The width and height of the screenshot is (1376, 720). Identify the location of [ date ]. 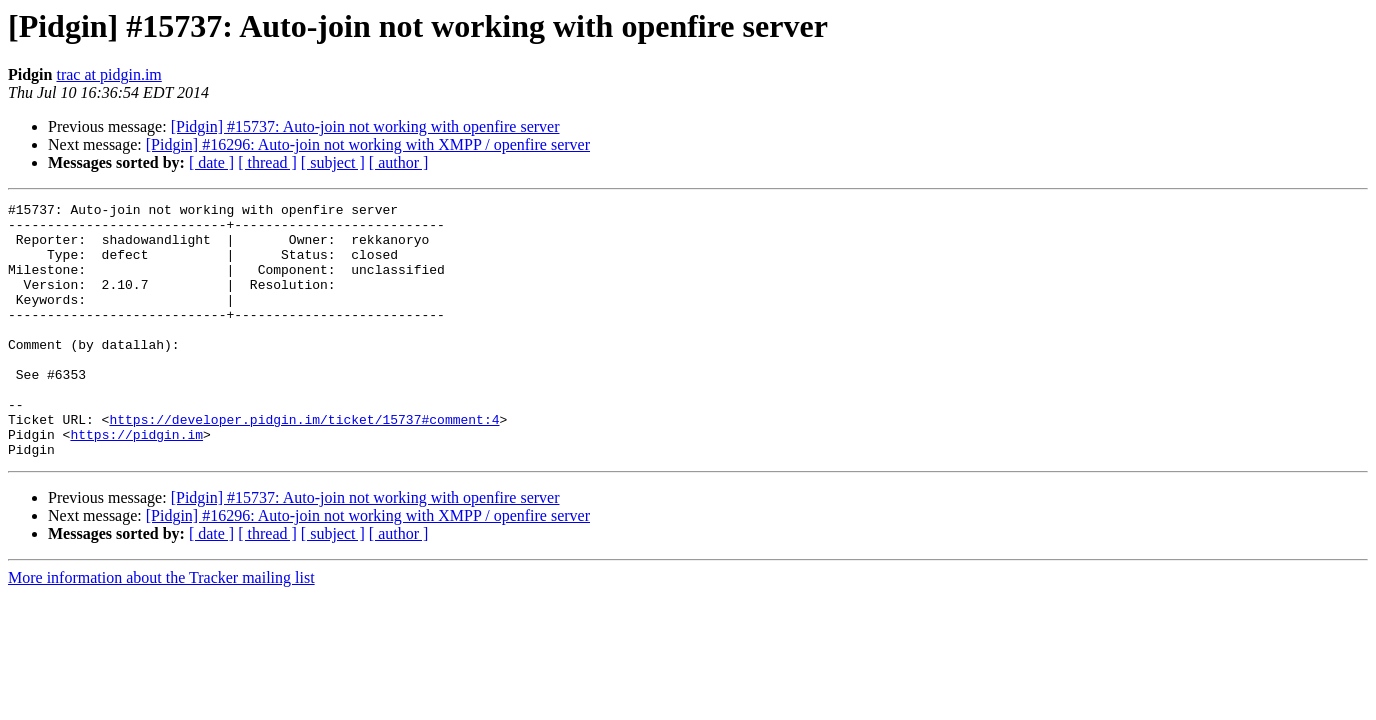
(211, 162).